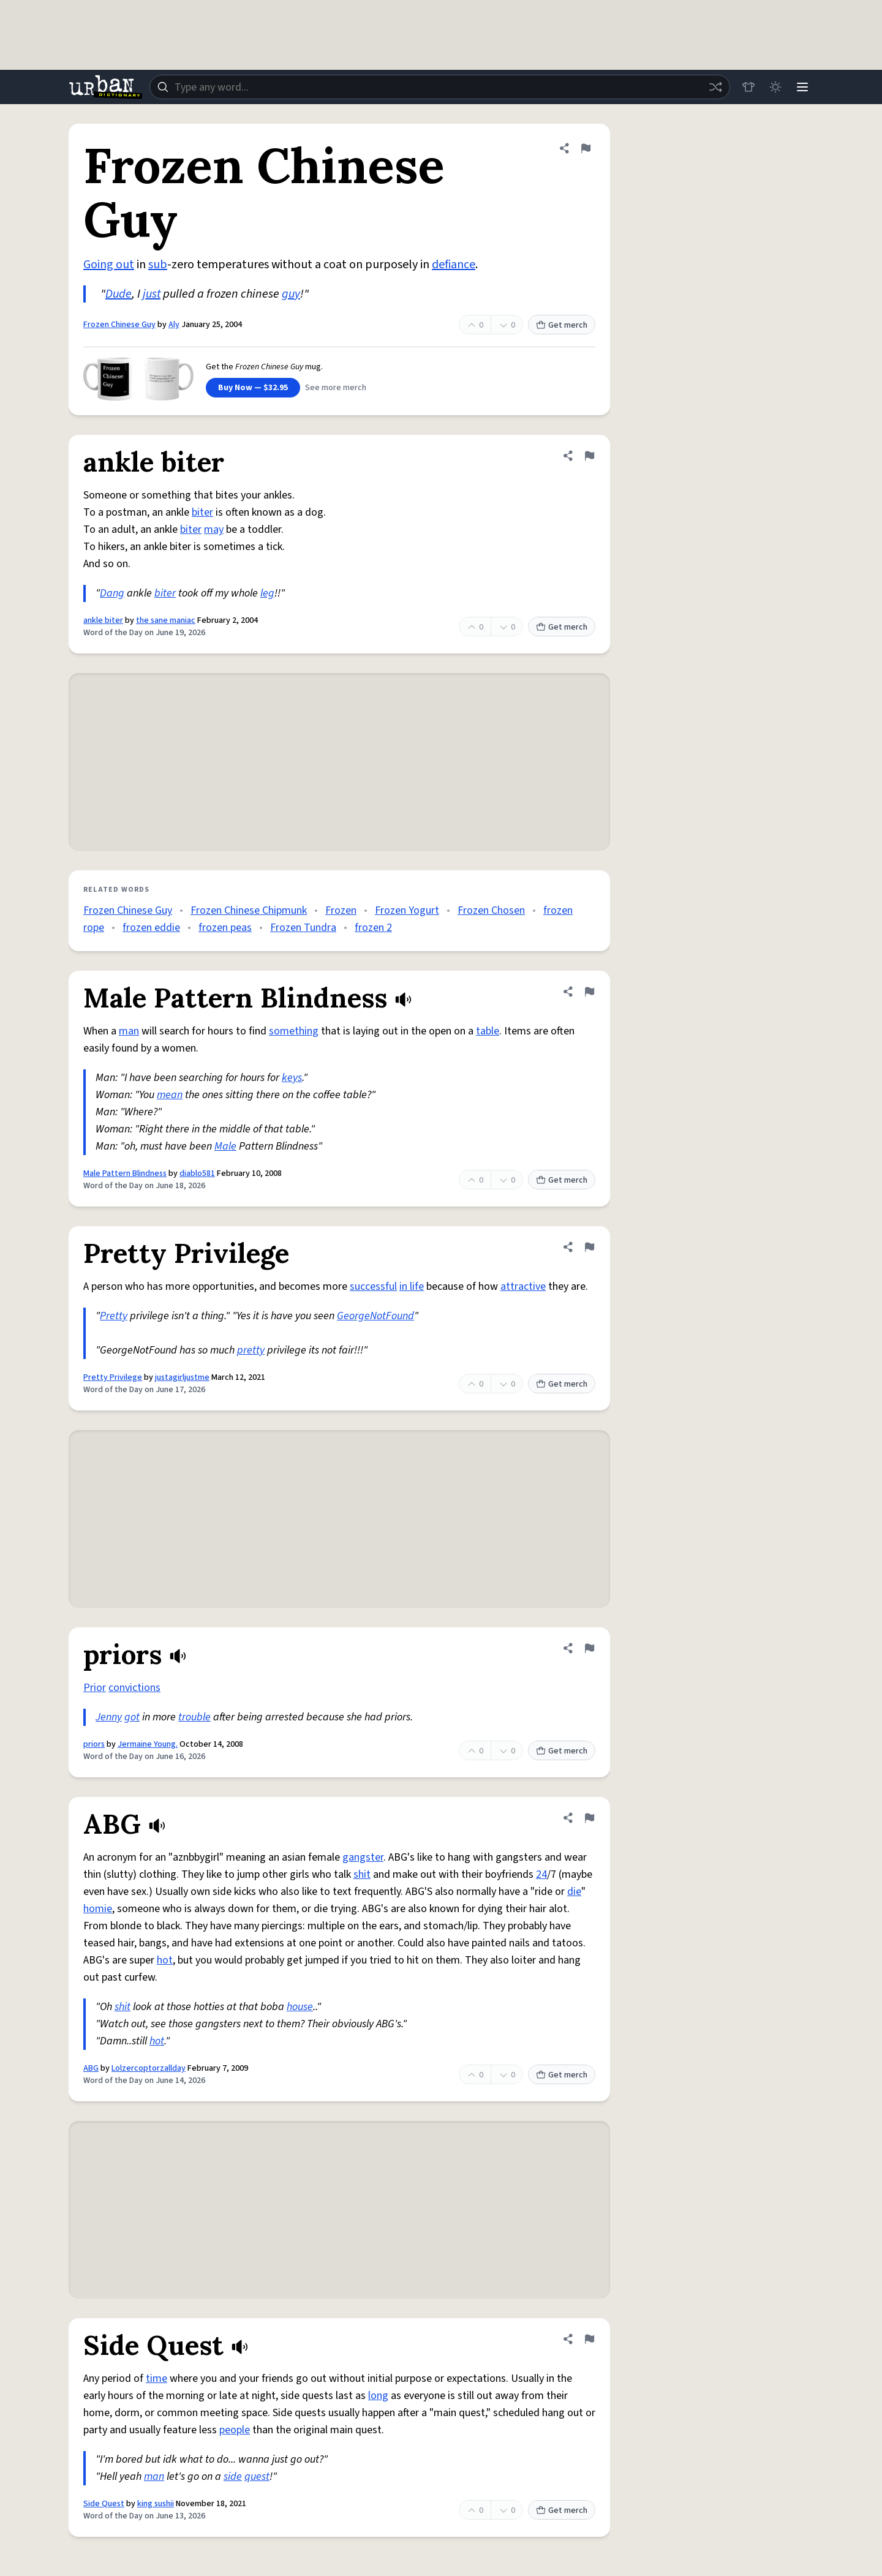 The height and width of the screenshot is (2576, 882). I want to click on justagirljustme, so click(182, 1377).